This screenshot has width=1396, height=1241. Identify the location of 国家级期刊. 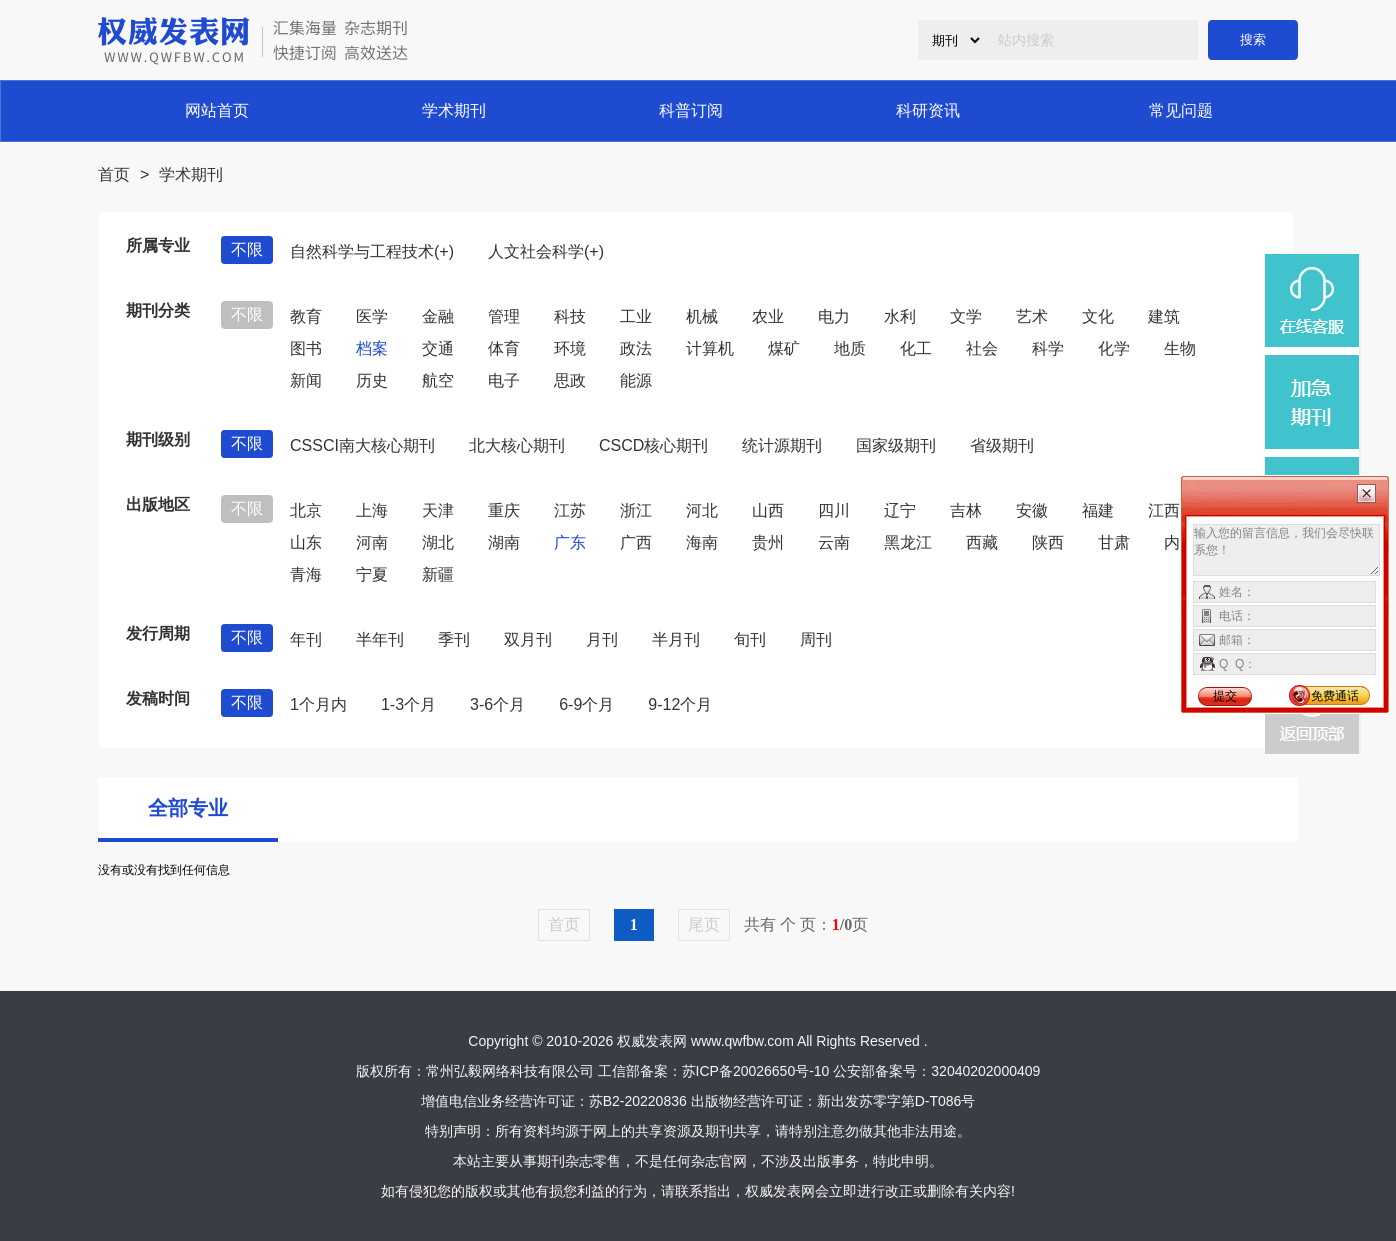
(896, 445).